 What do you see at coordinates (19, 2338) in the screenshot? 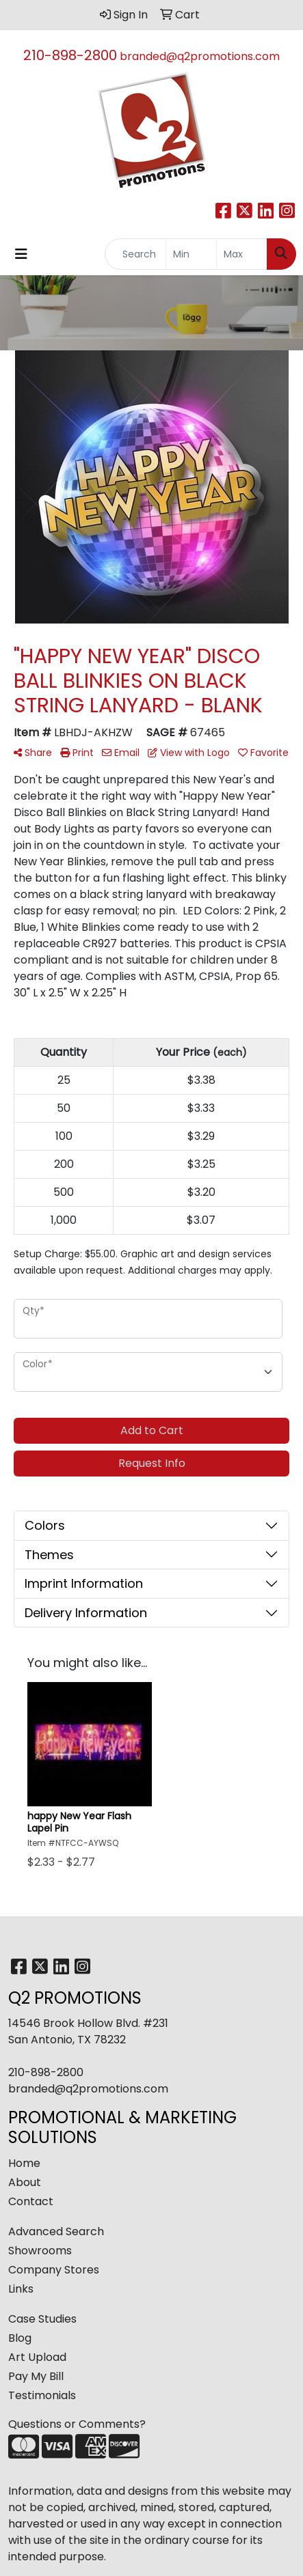
I see `Blog` at bounding box center [19, 2338].